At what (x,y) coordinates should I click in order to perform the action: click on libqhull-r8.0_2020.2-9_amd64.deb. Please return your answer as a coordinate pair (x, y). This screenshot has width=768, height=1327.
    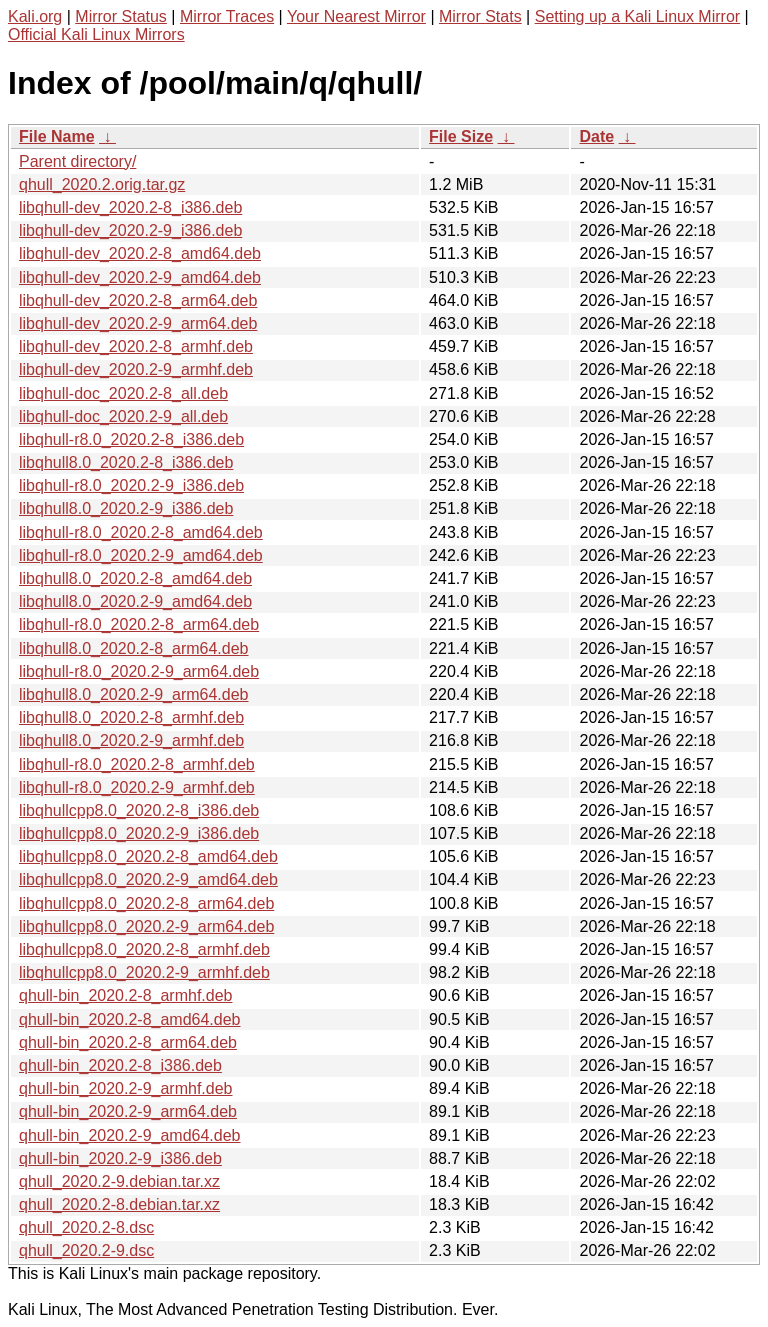
    Looking at the image, I should click on (141, 555).